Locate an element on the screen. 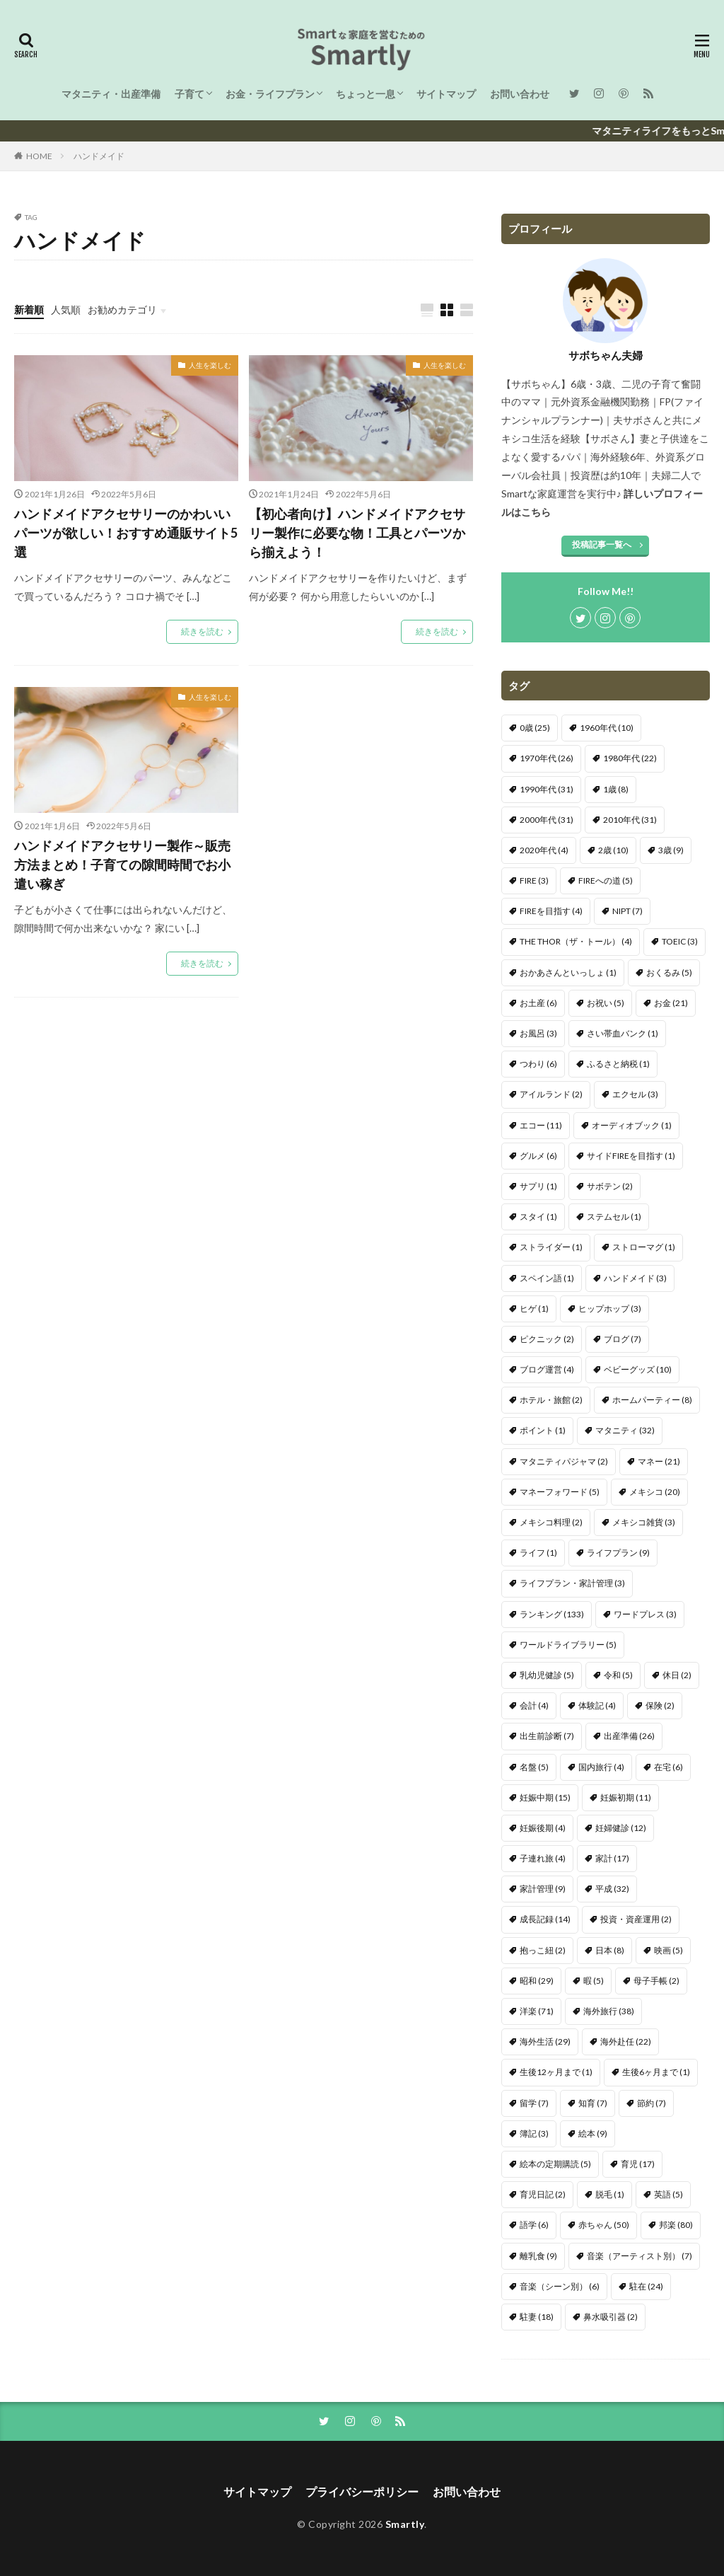 This screenshot has height=2576, width=724. 妊娠後期 [妊娠後期 (4個の項目)] is located at coordinates (543, 1828).